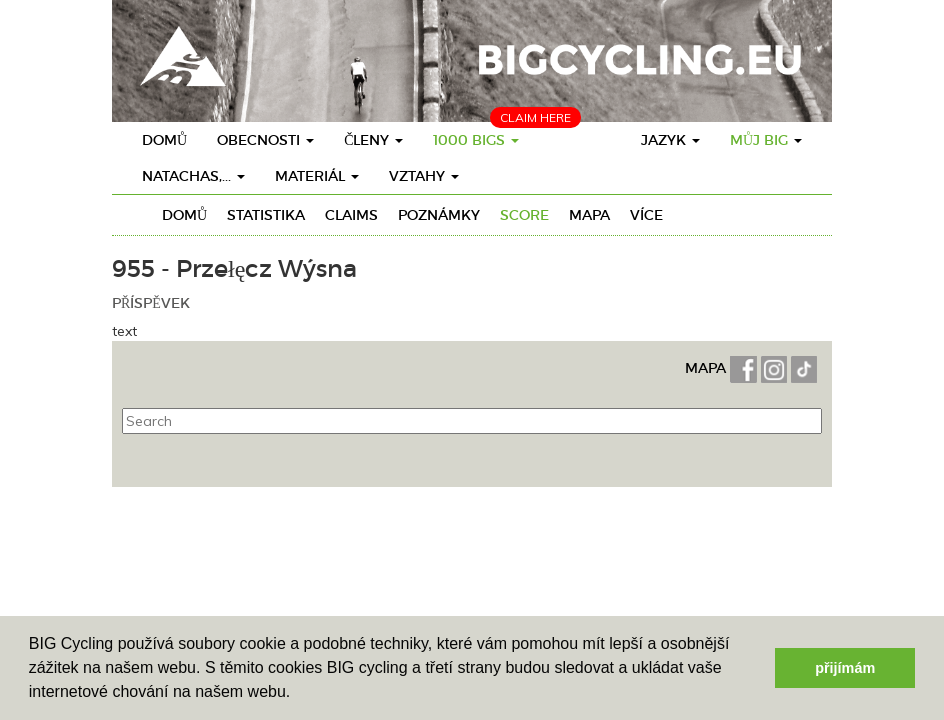  What do you see at coordinates (164, 140) in the screenshot?
I see `Domů` at bounding box center [164, 140].